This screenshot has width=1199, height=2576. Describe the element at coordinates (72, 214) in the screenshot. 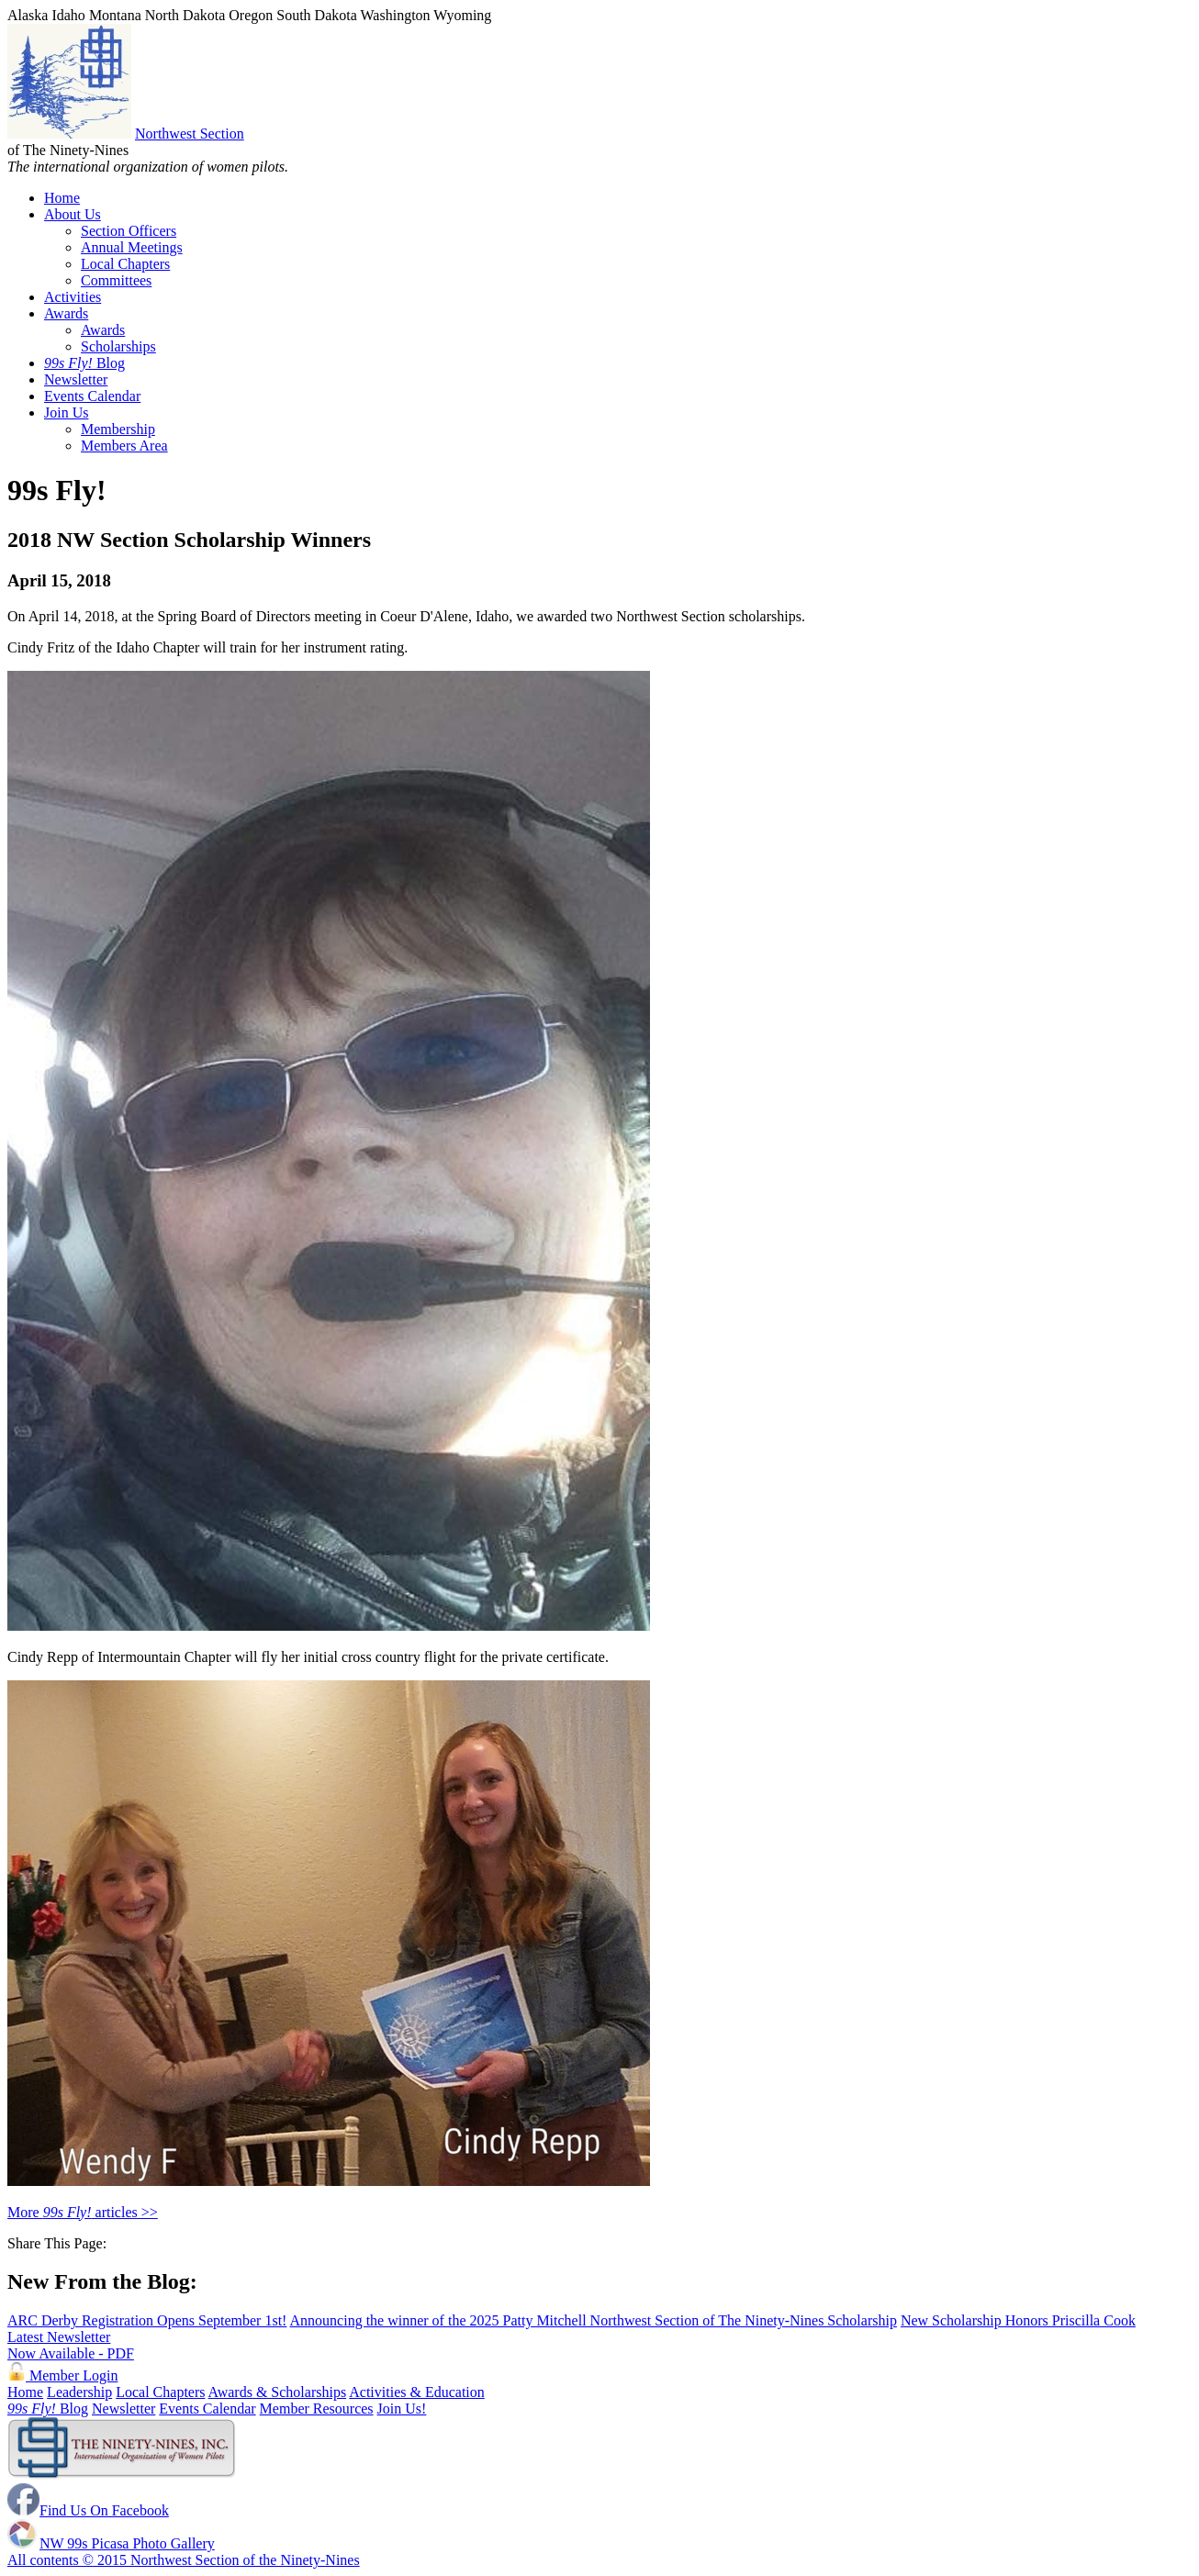

I see `About Us` at that location.